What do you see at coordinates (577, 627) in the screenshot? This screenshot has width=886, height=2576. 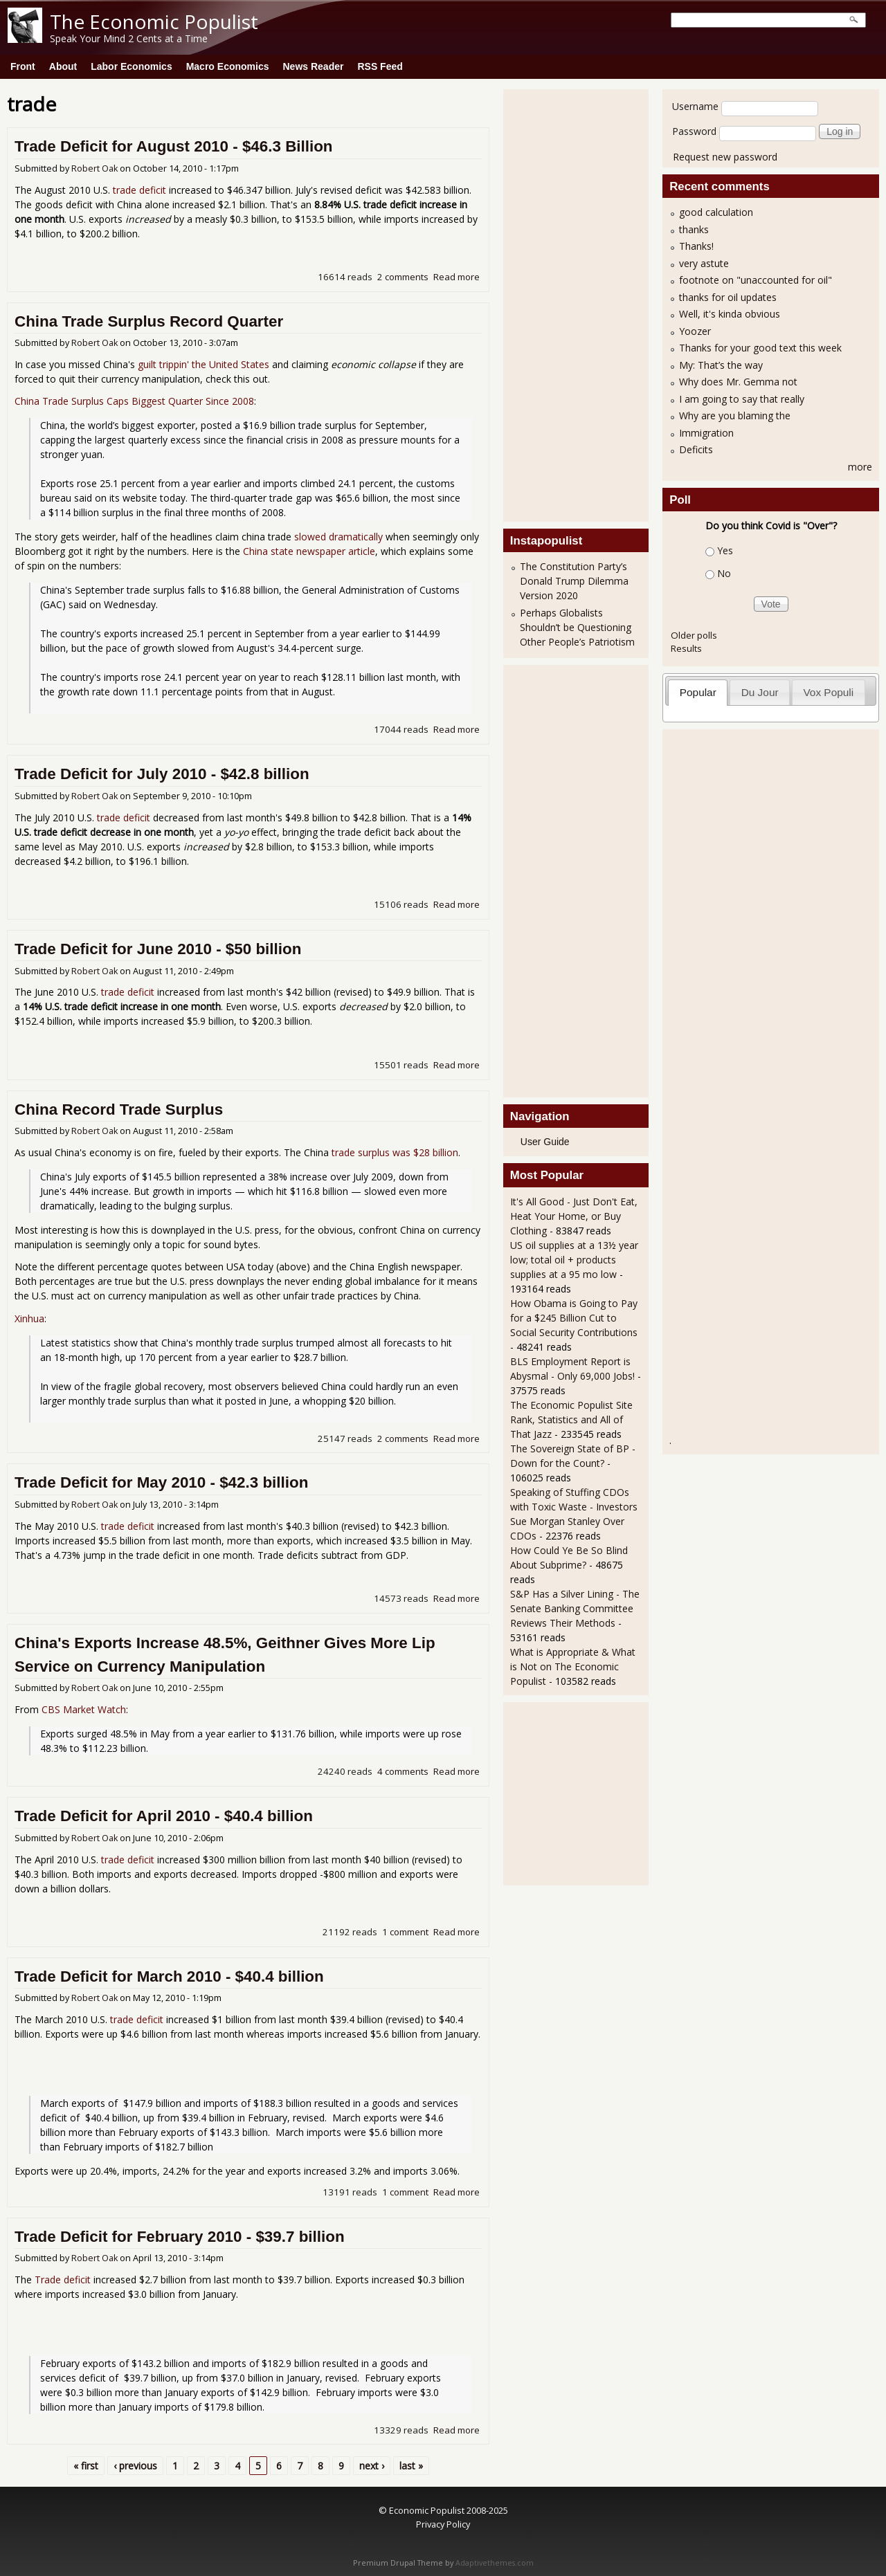 I see `Perhaps Globalists Shouldn’t be Questioning Other People’s Patriotism` at bounding box center [577, 627].